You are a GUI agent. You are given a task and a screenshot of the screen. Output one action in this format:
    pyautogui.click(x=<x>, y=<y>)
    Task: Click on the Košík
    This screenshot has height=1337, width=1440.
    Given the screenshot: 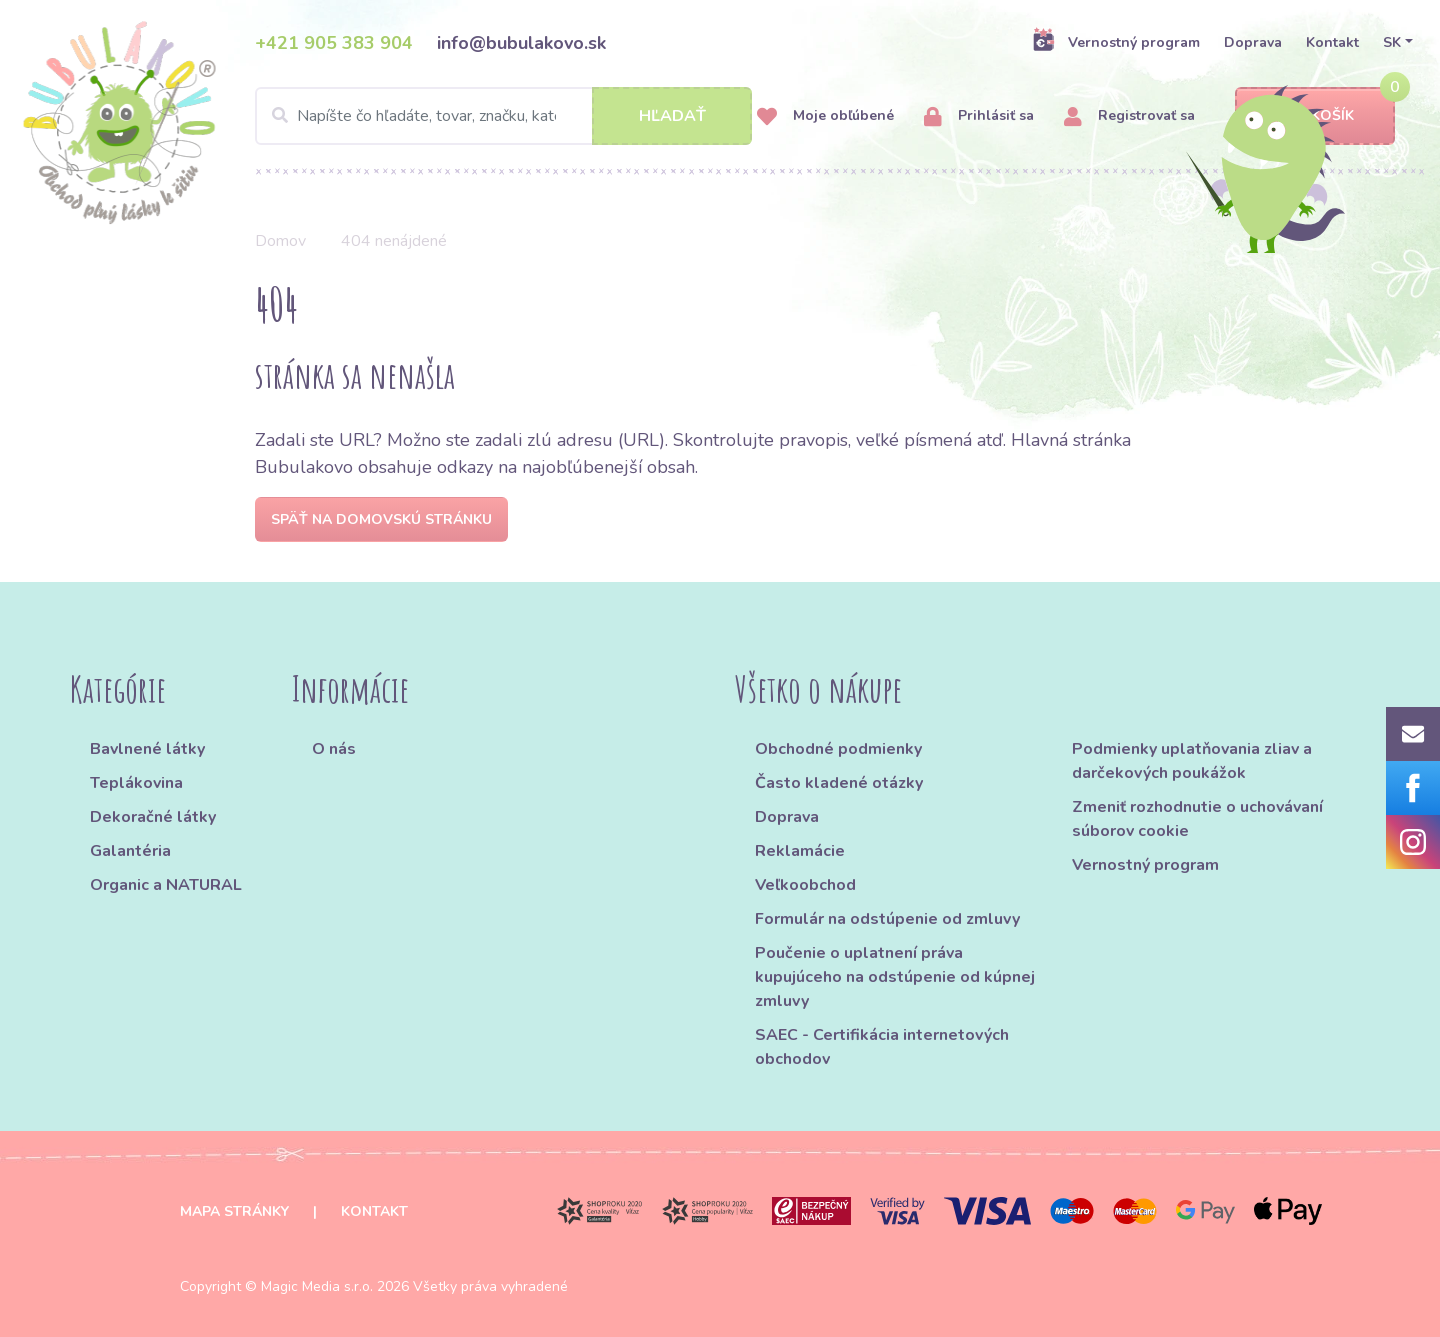 What is the action you would take?
    pyautogui.click(x=1315, y=116)
    